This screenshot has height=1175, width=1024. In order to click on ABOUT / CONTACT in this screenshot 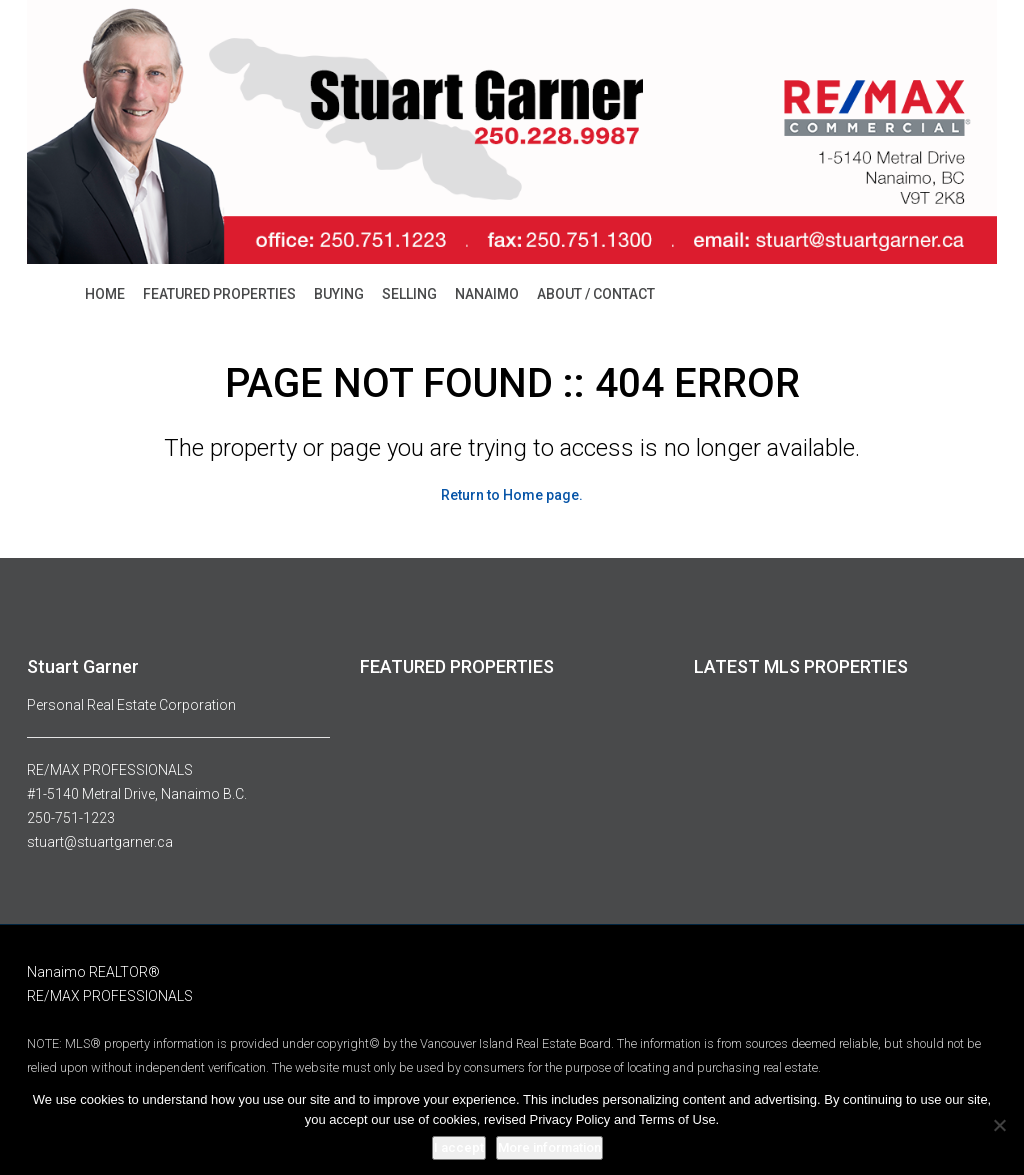, I will do `click(596, 294)`.